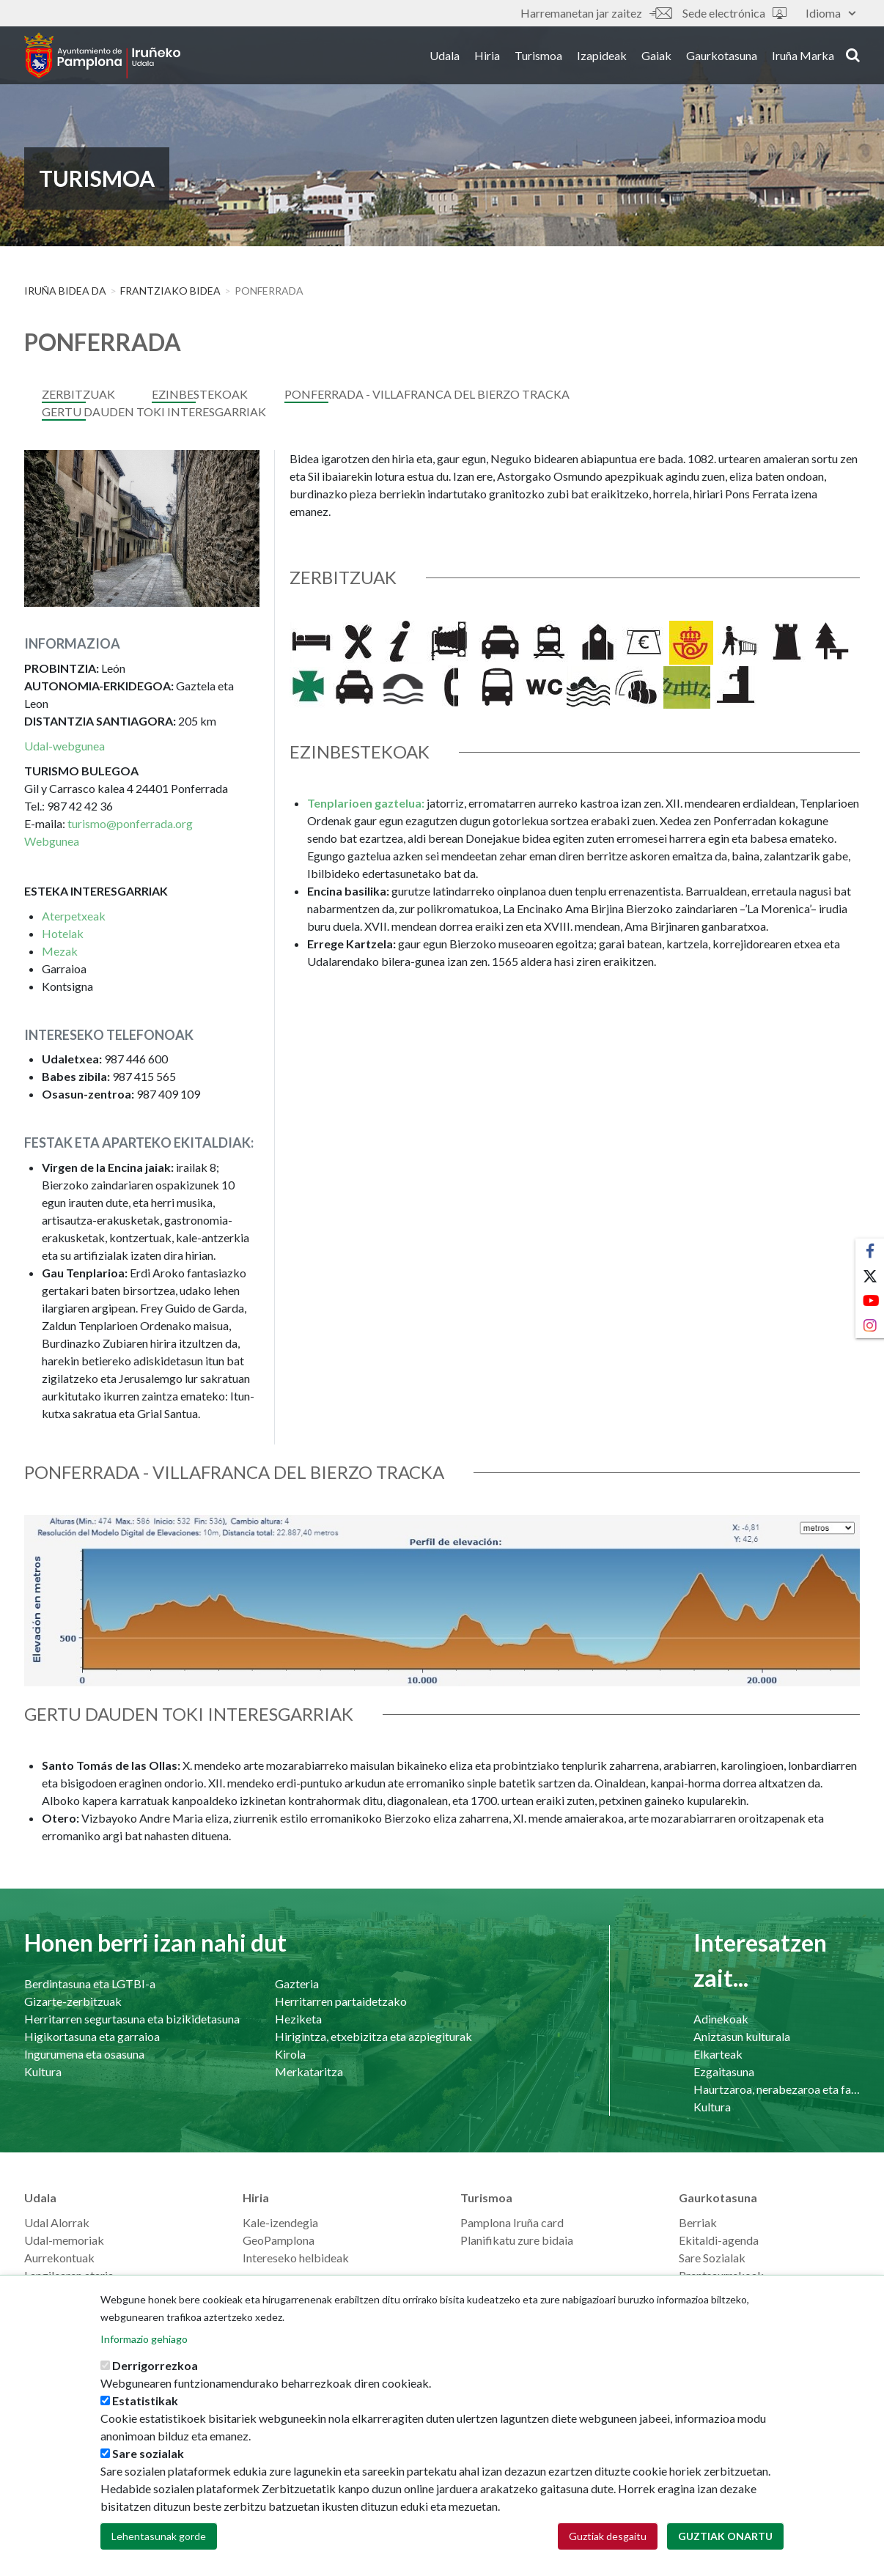  What do you see at coordinates (341, 2001) in the screenshot?
I see `Herritarren partaidetzako` at bounding box center [341, 2001].